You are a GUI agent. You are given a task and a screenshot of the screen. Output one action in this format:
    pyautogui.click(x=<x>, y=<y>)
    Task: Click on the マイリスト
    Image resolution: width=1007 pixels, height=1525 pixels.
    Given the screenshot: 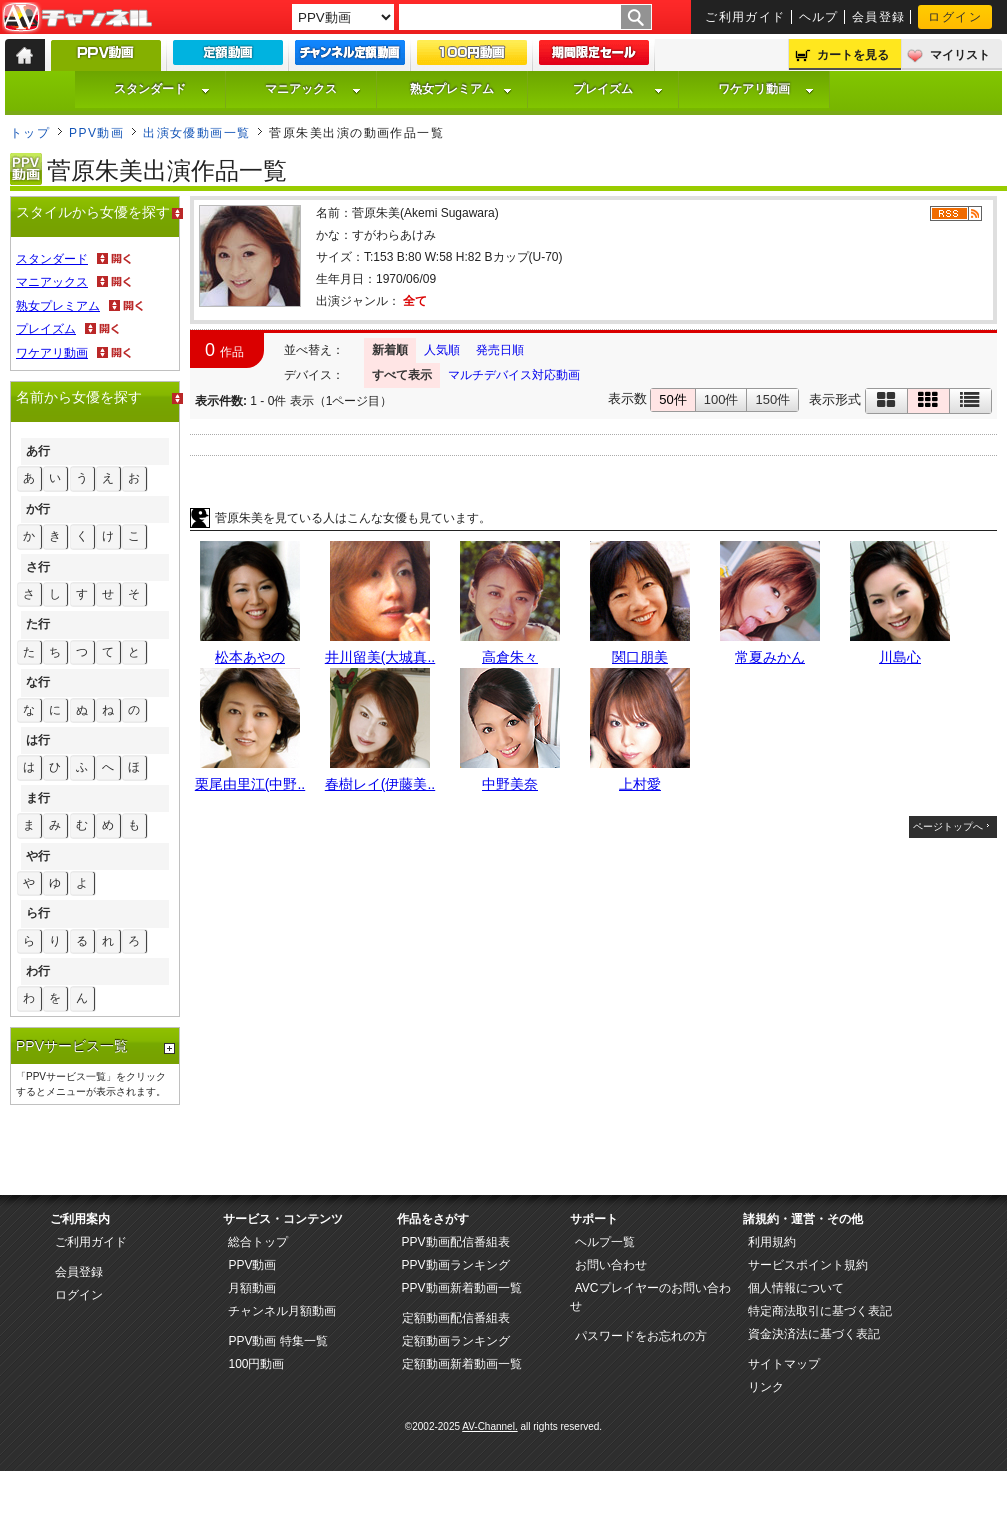 What is the action you would take?
    pyautogui.click(x=960, y=55)
    